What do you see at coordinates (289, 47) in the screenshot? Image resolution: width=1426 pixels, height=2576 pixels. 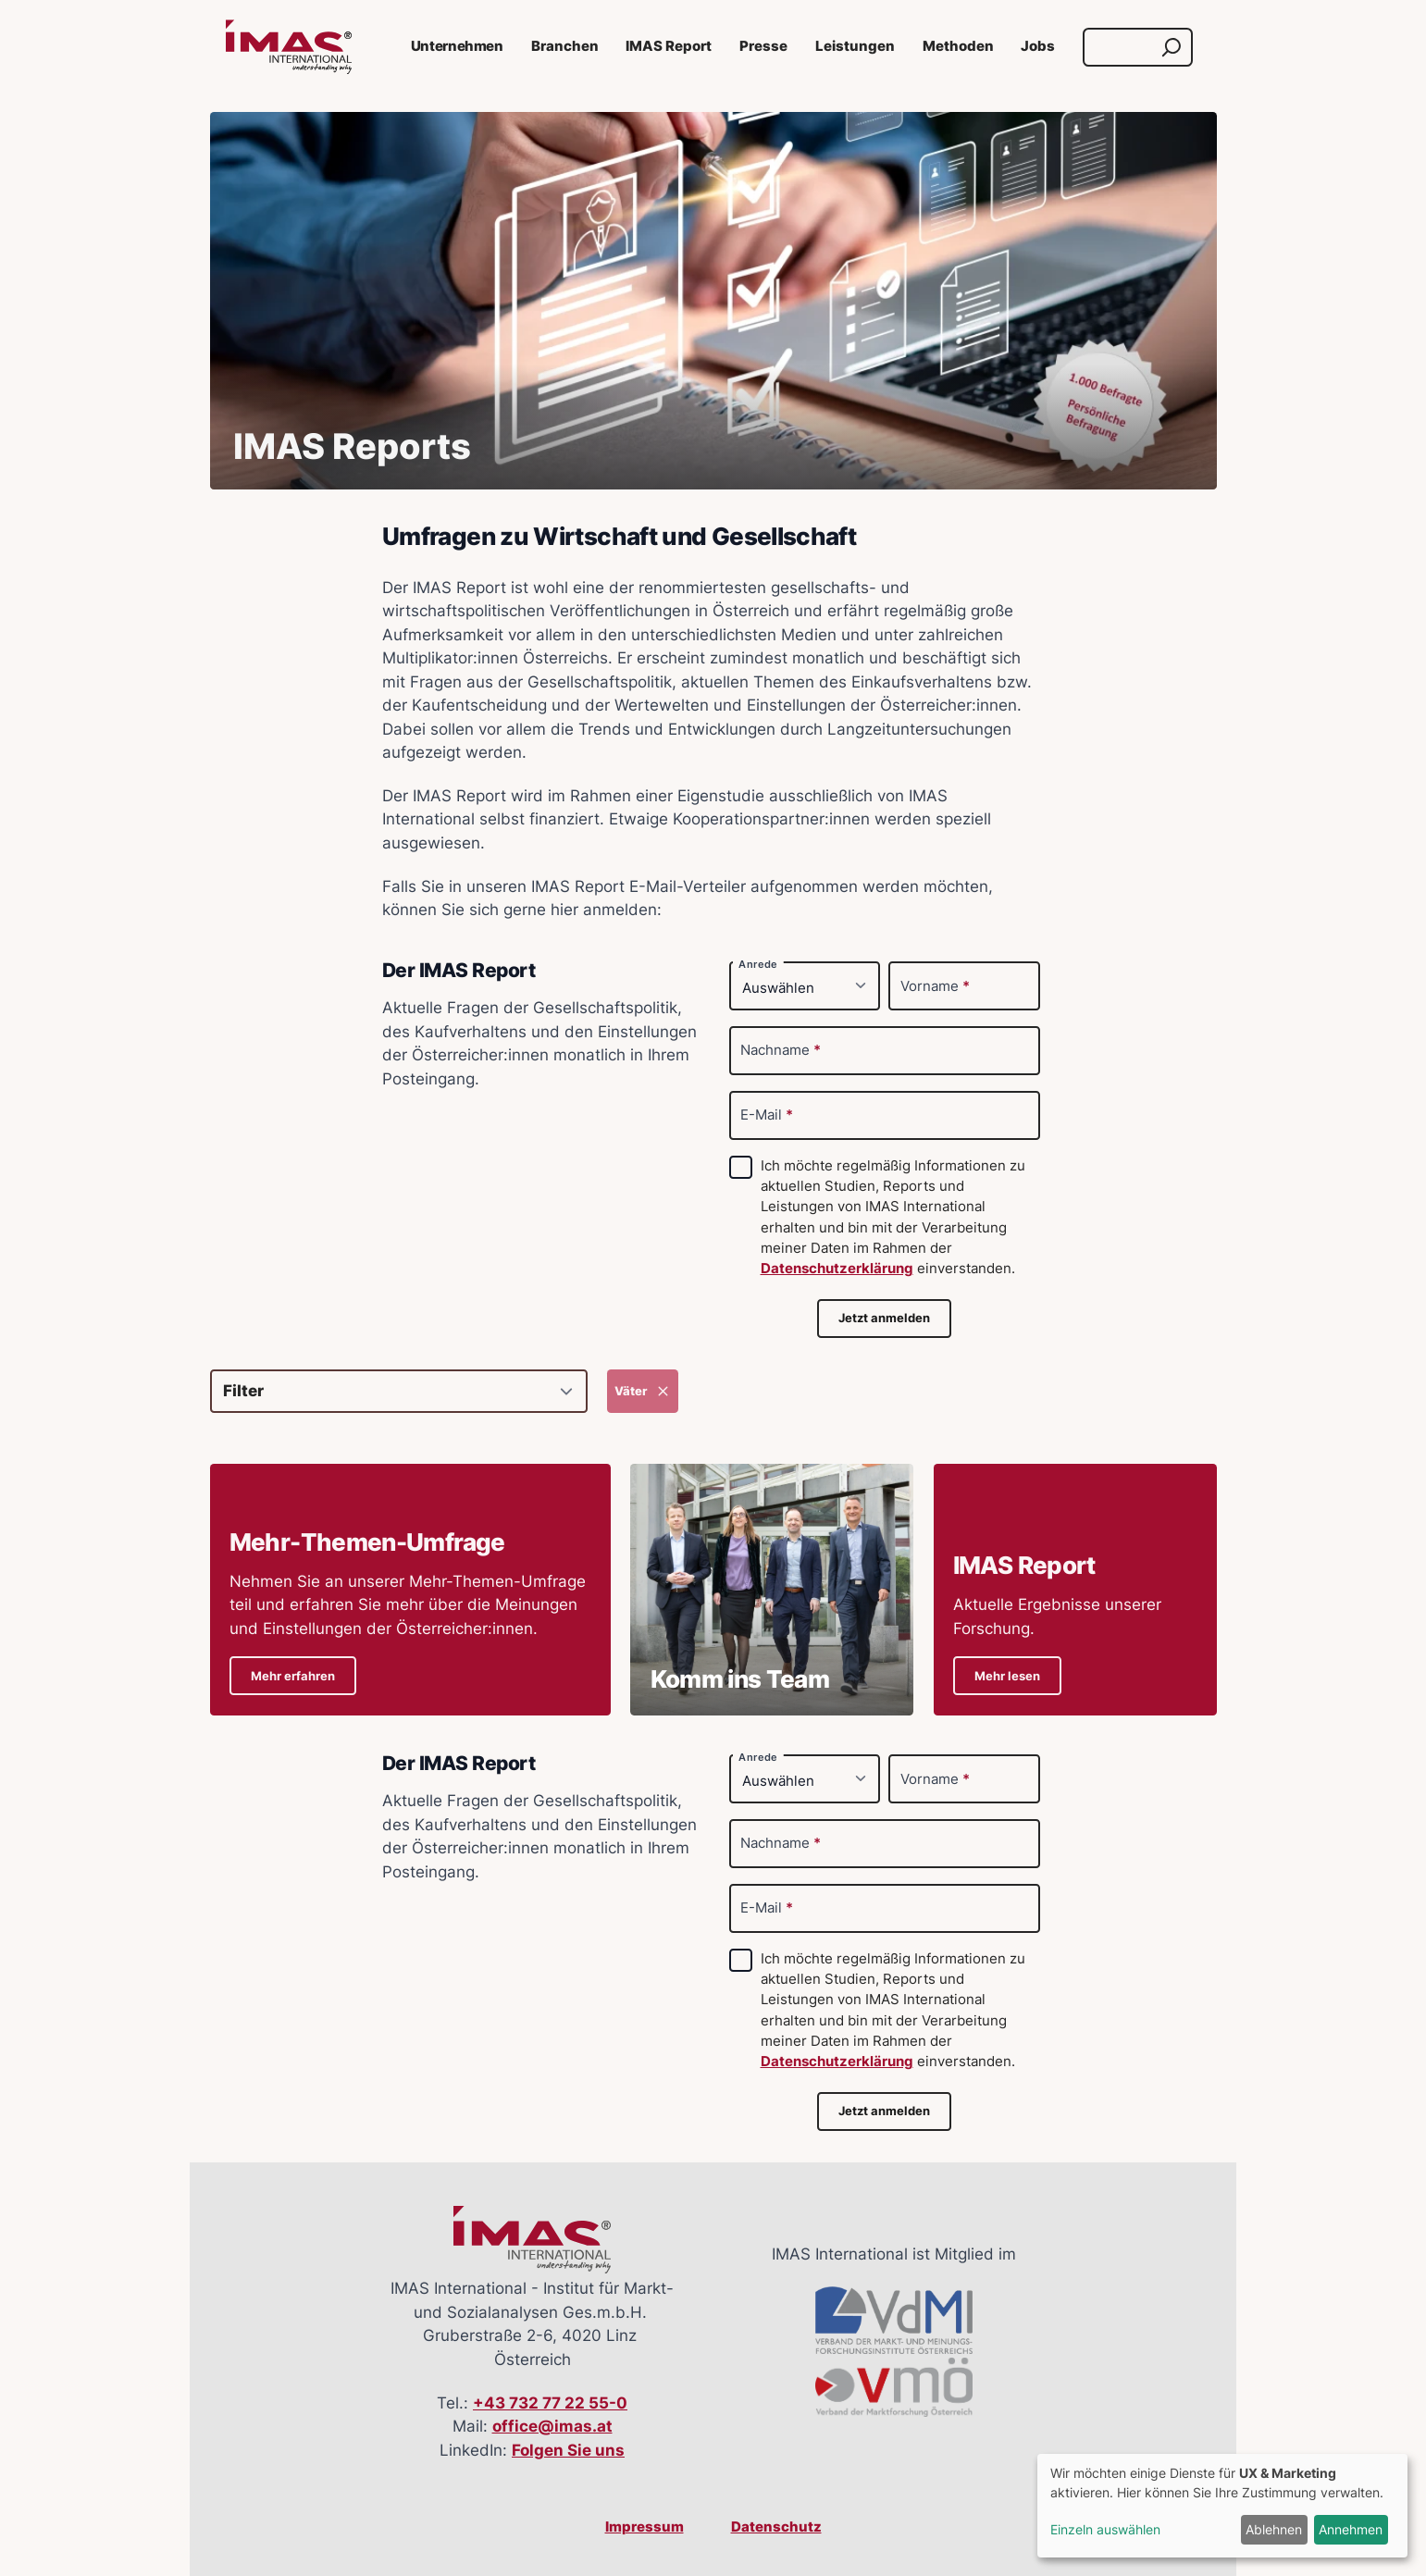 I see `[Link zur Startseite]` at bounding box center [289, 47].